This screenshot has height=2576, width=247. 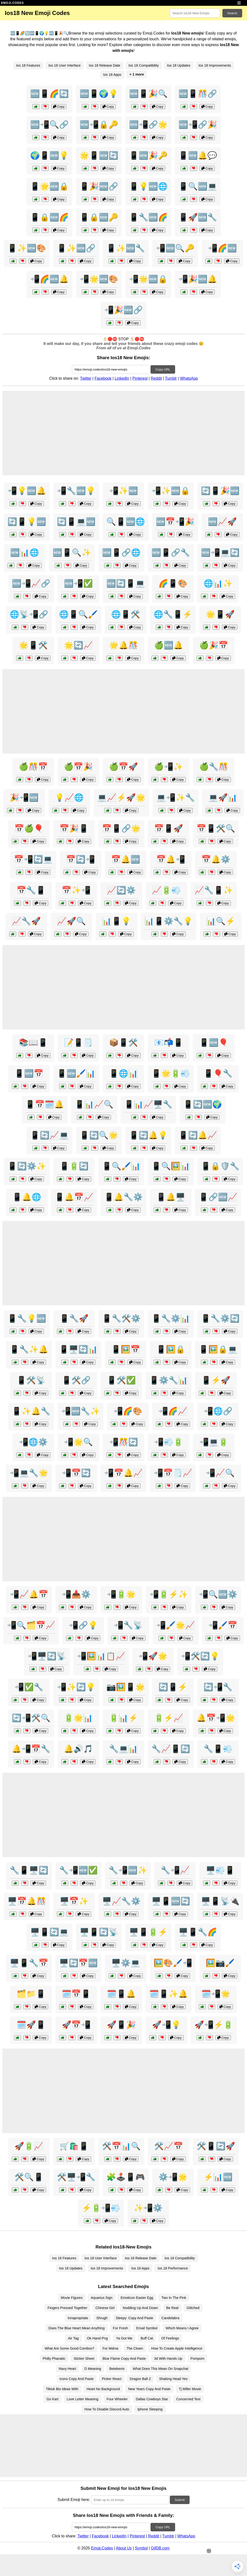 I want to click on 📲🌐🔗, so click(x=218, y=1411).